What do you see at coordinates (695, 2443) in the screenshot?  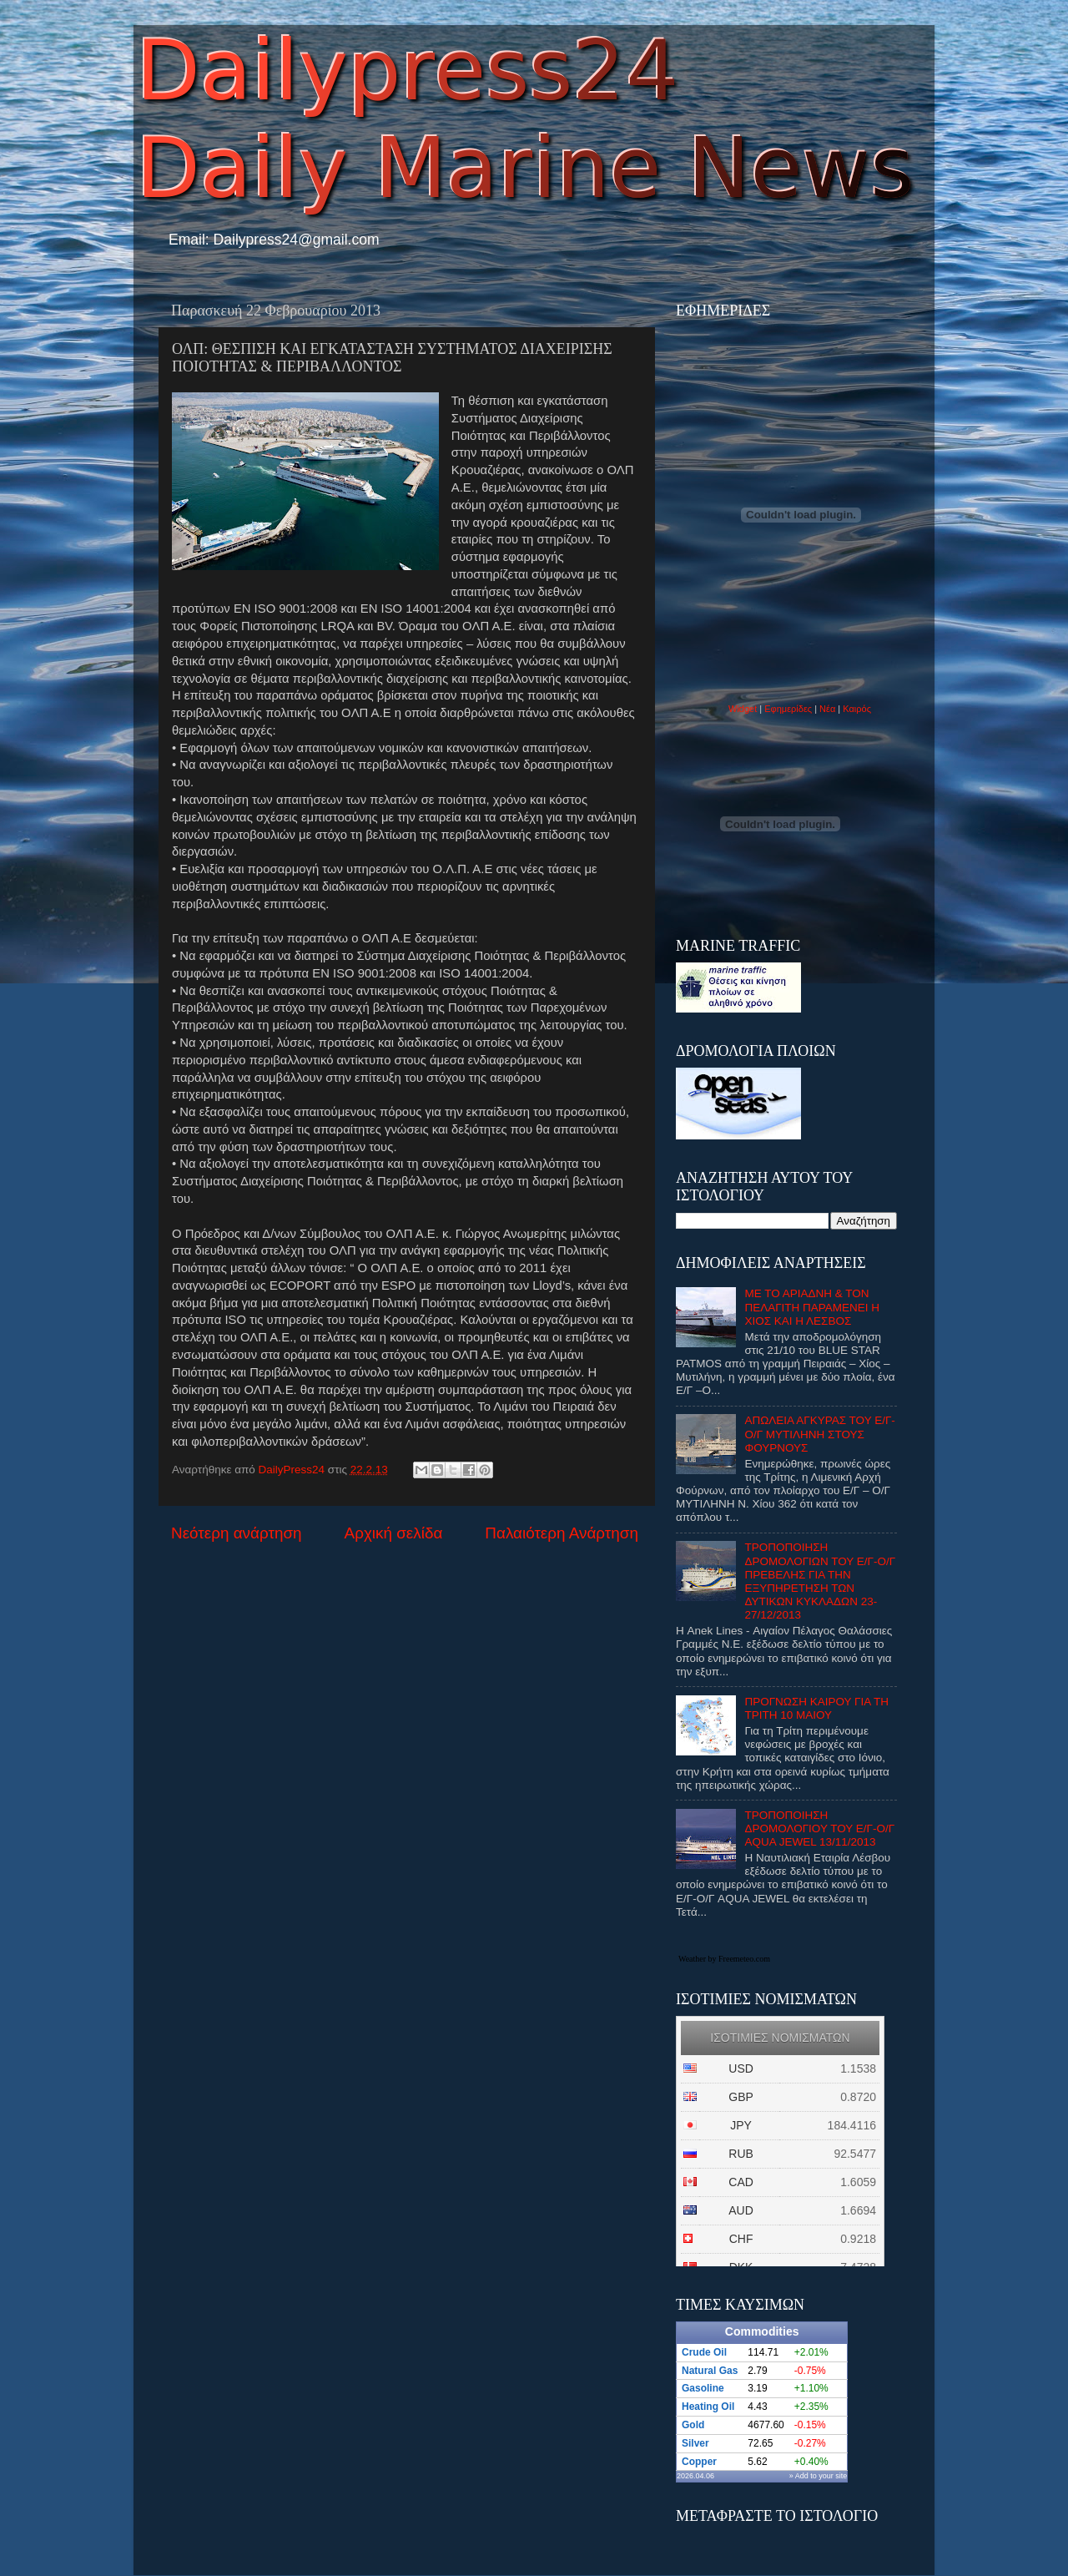 I see `Silver` at bounding box center [695, 2443].